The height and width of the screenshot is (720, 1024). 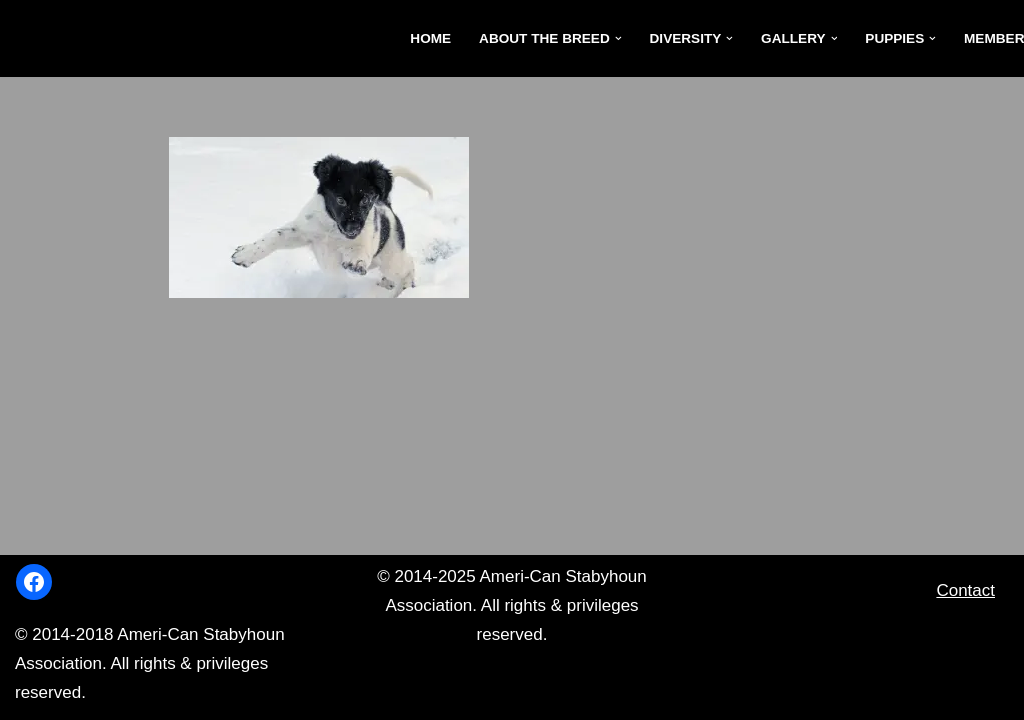 I want to click on [button], so click(x=618, y=38).